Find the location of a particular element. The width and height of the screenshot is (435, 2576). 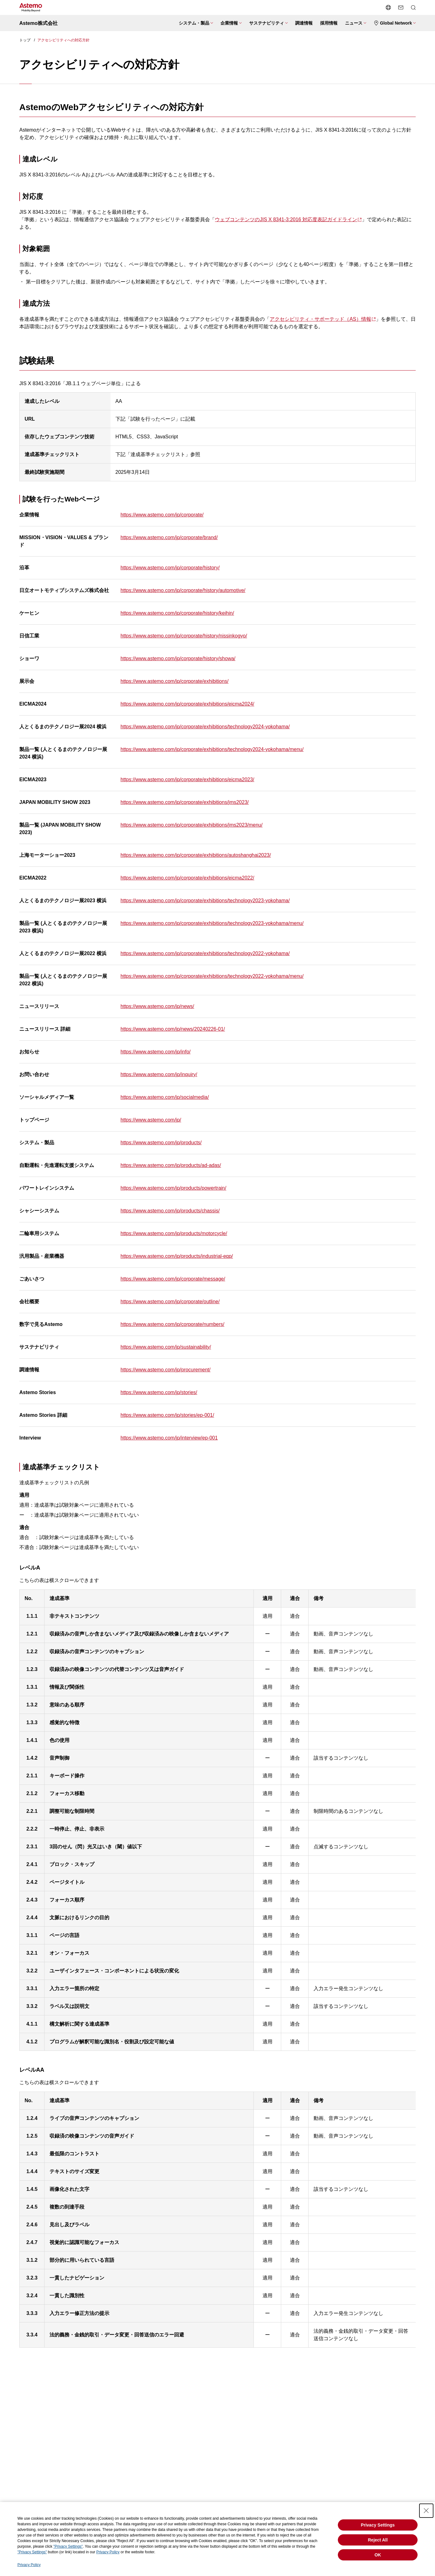

[ニュースメニューを開閉する] is located at coordinates (355, 23).